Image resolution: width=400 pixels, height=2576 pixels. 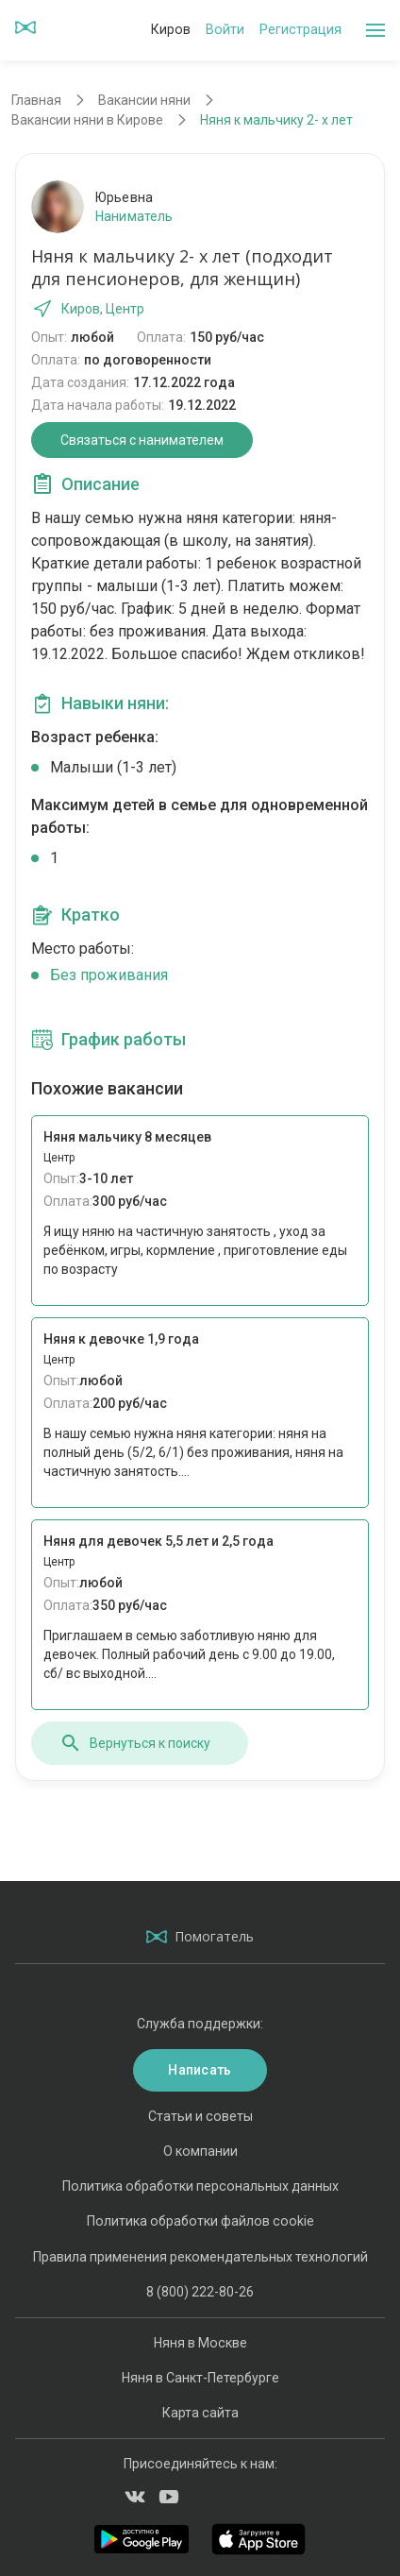 What do you see at coordinates (199, 2069) in the screenshot?
I see `Написать` at bounding box center [199, 2069].